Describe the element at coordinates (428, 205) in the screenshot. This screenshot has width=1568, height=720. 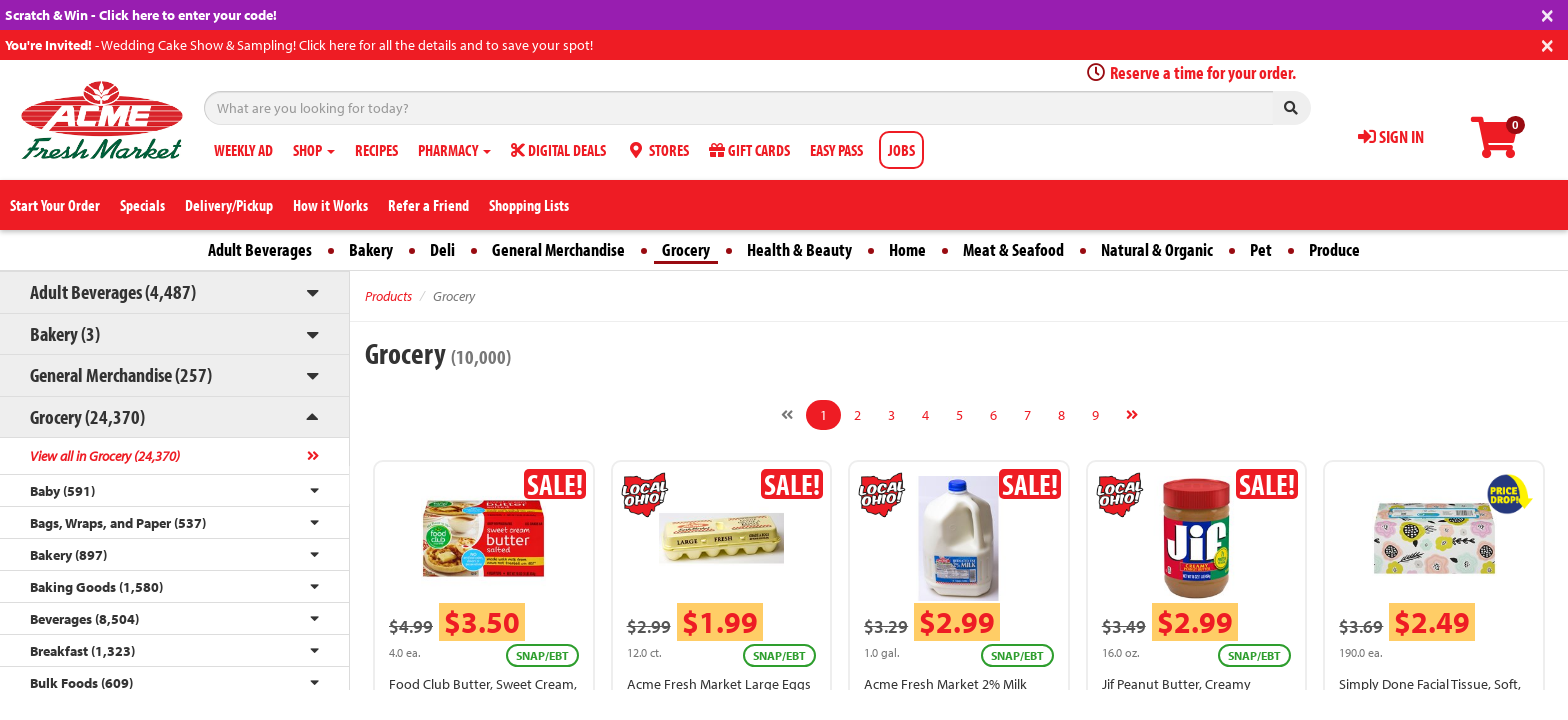
I see `Refer a Friend` at that location.